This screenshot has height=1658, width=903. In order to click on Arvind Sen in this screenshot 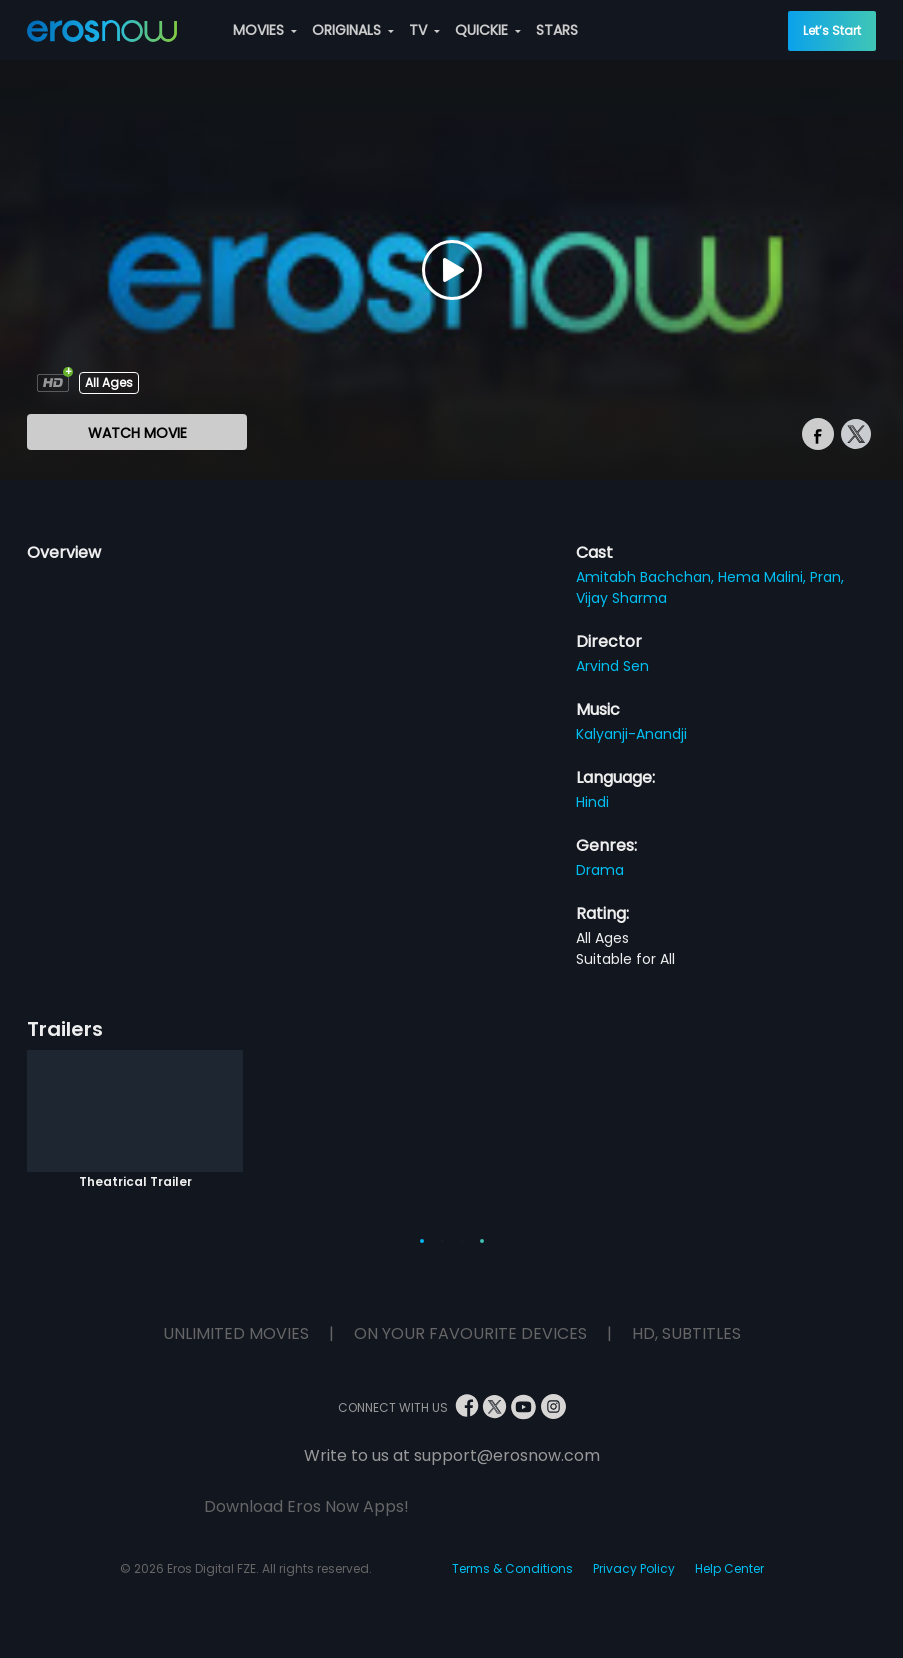, I will do `click(612, 666)`.